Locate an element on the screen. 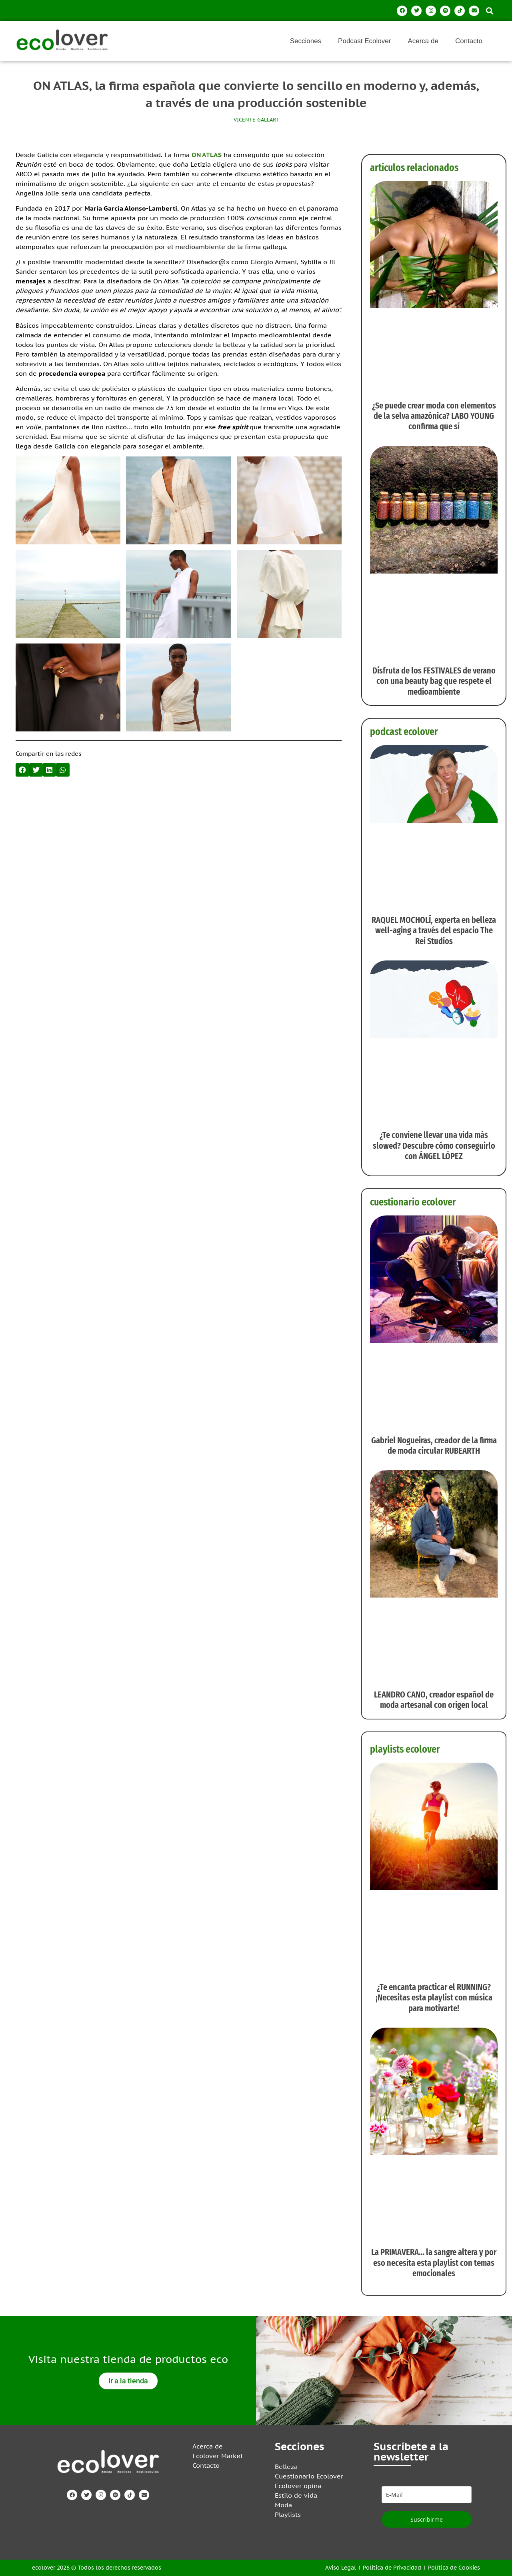  ¿Te conviene llevar una vida más slowed? Descubre cómo conseguirlo con ÁNGEL LÓPEZ is located at coordinates (434, 1145).